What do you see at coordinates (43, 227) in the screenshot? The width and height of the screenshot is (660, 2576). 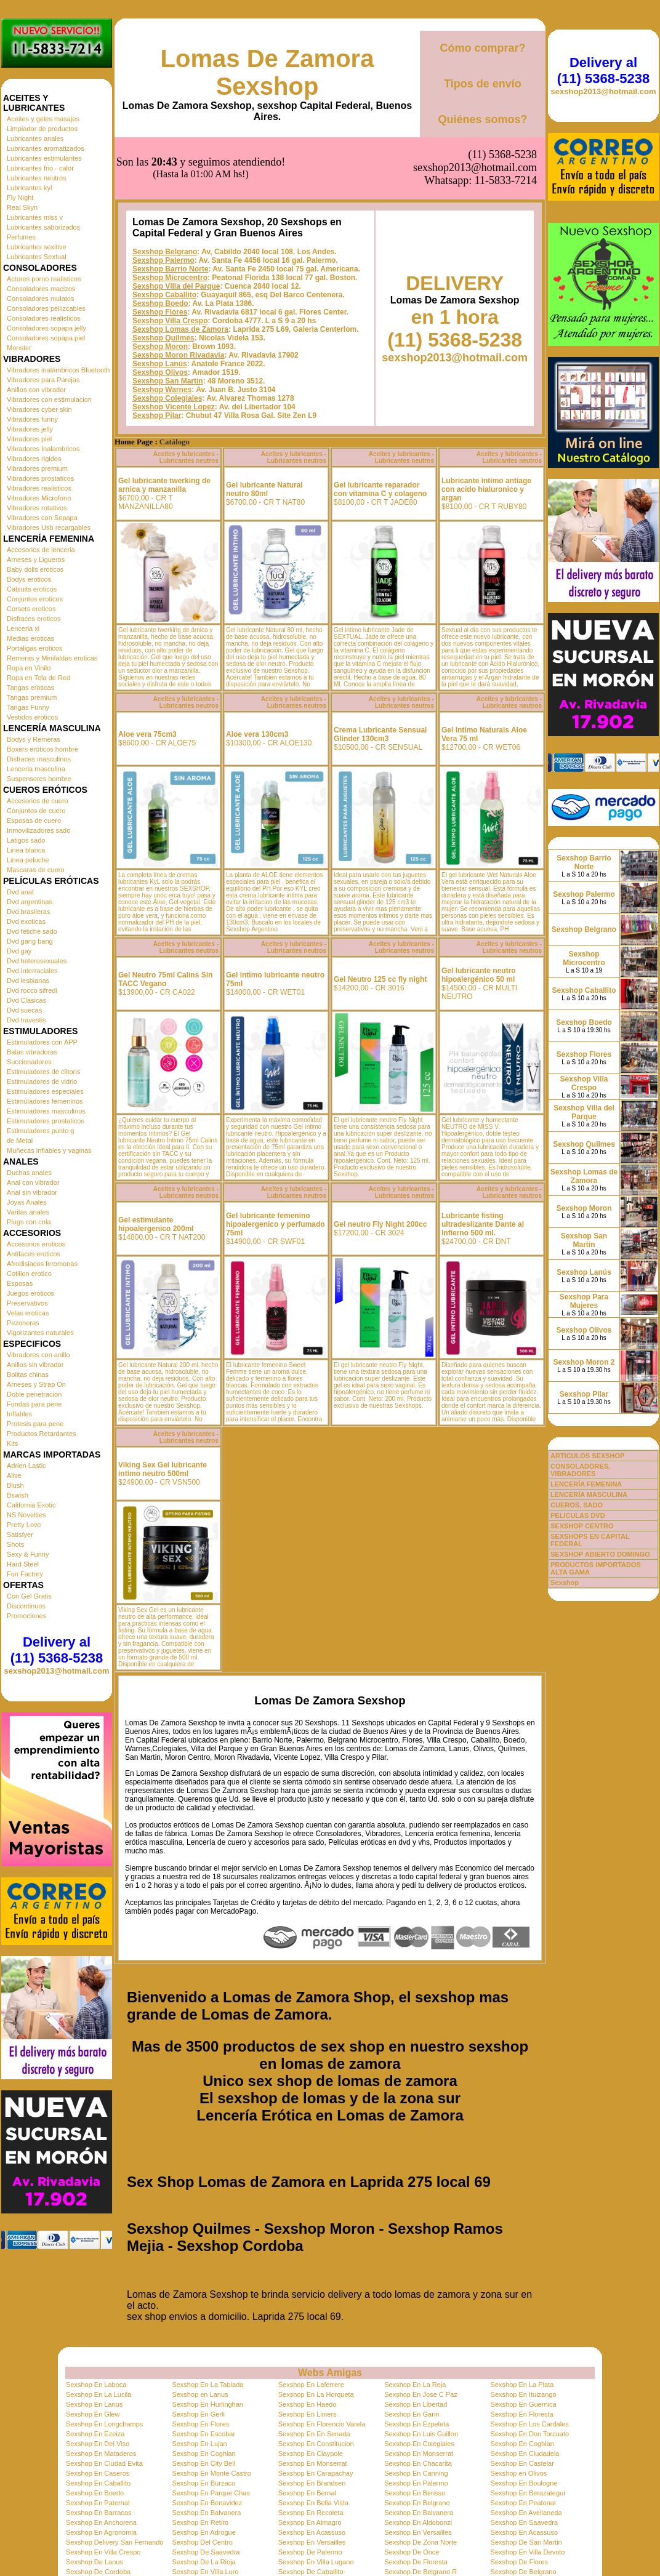 I see `Lubricantes saborizados` at bounding box center [43, 227].